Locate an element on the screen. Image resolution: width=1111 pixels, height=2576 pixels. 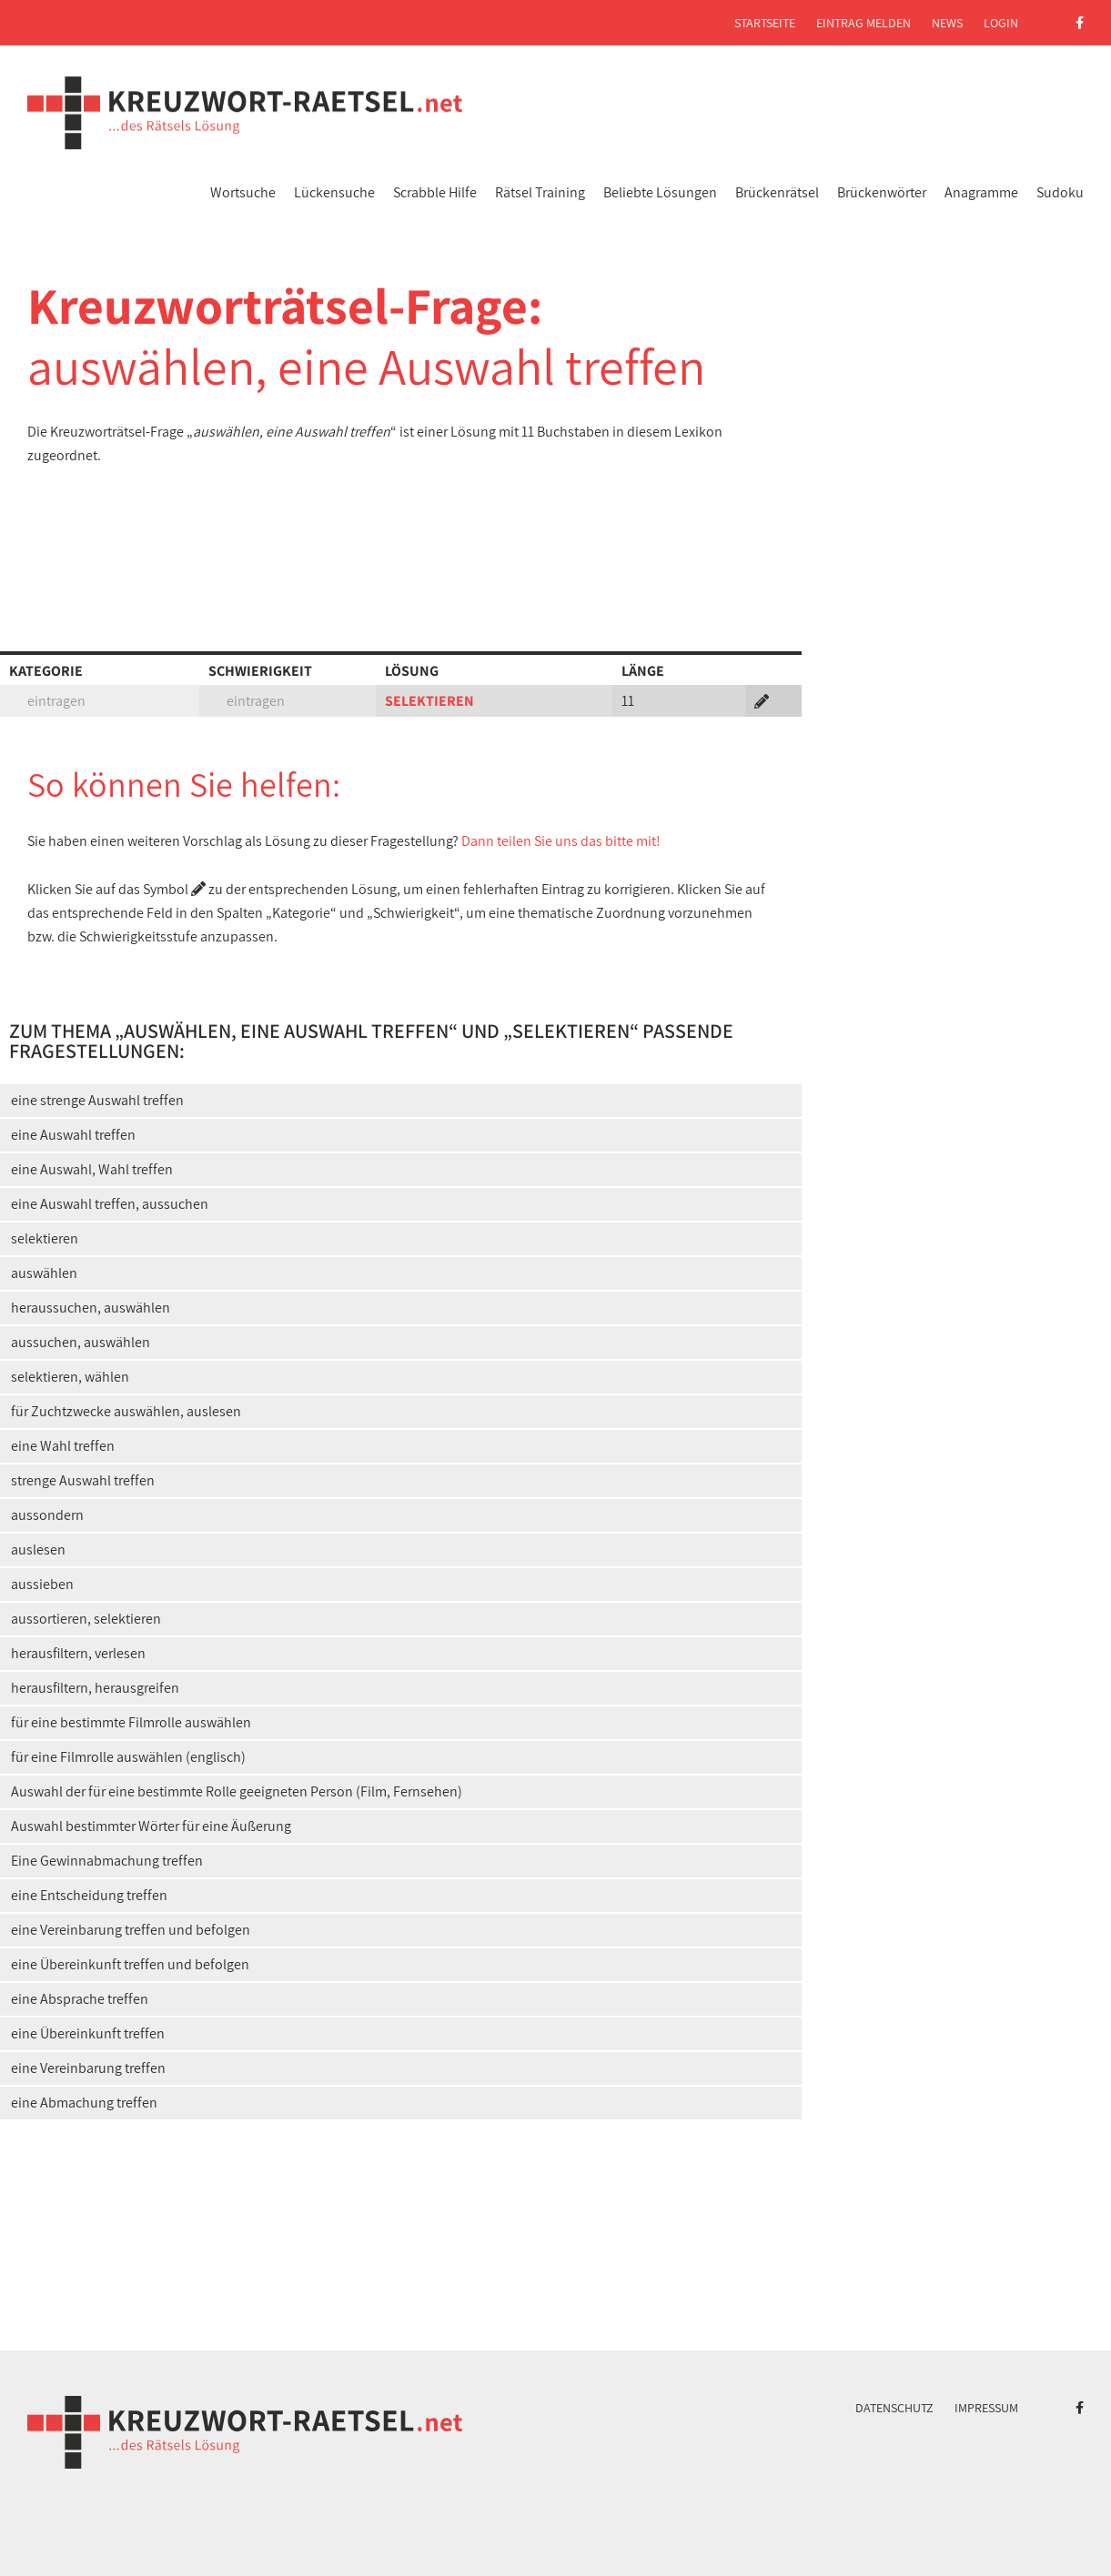
eine Wahl treffen is located at coordinates (63, 1445).